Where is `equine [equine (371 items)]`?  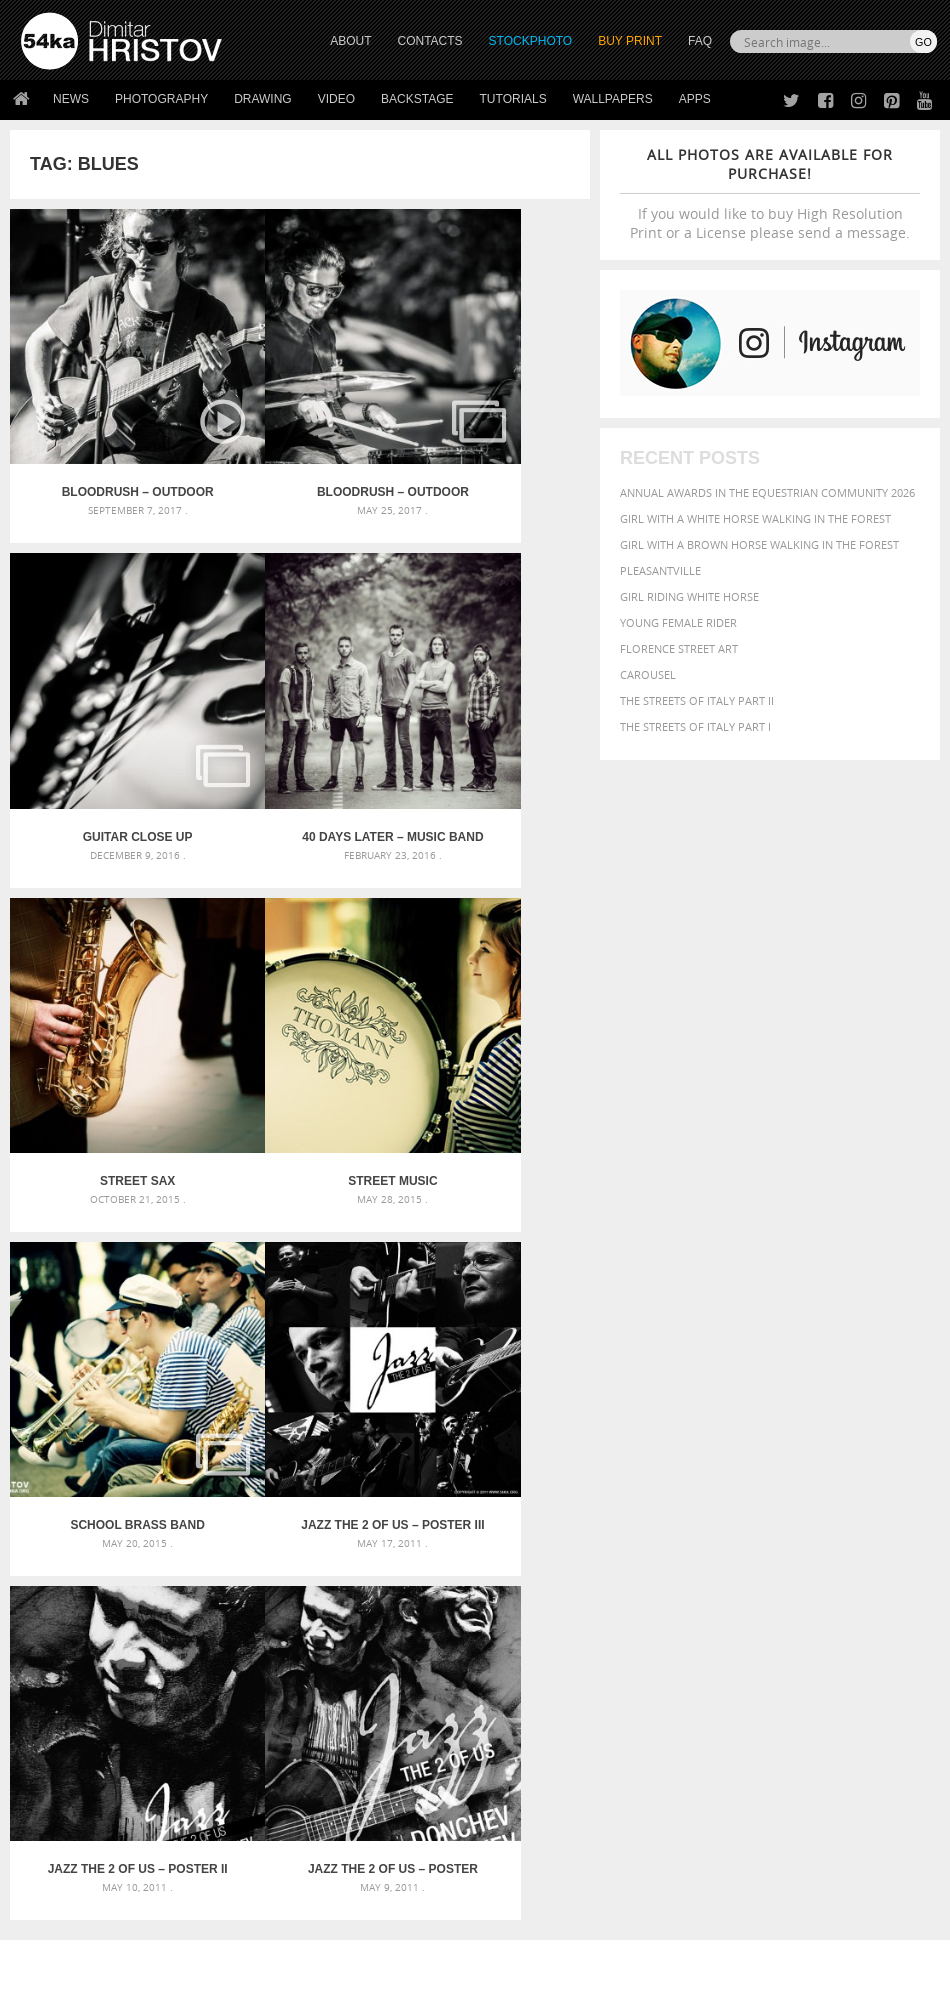 equine [equine (371 items)] is located at coordinates (664, 1558).